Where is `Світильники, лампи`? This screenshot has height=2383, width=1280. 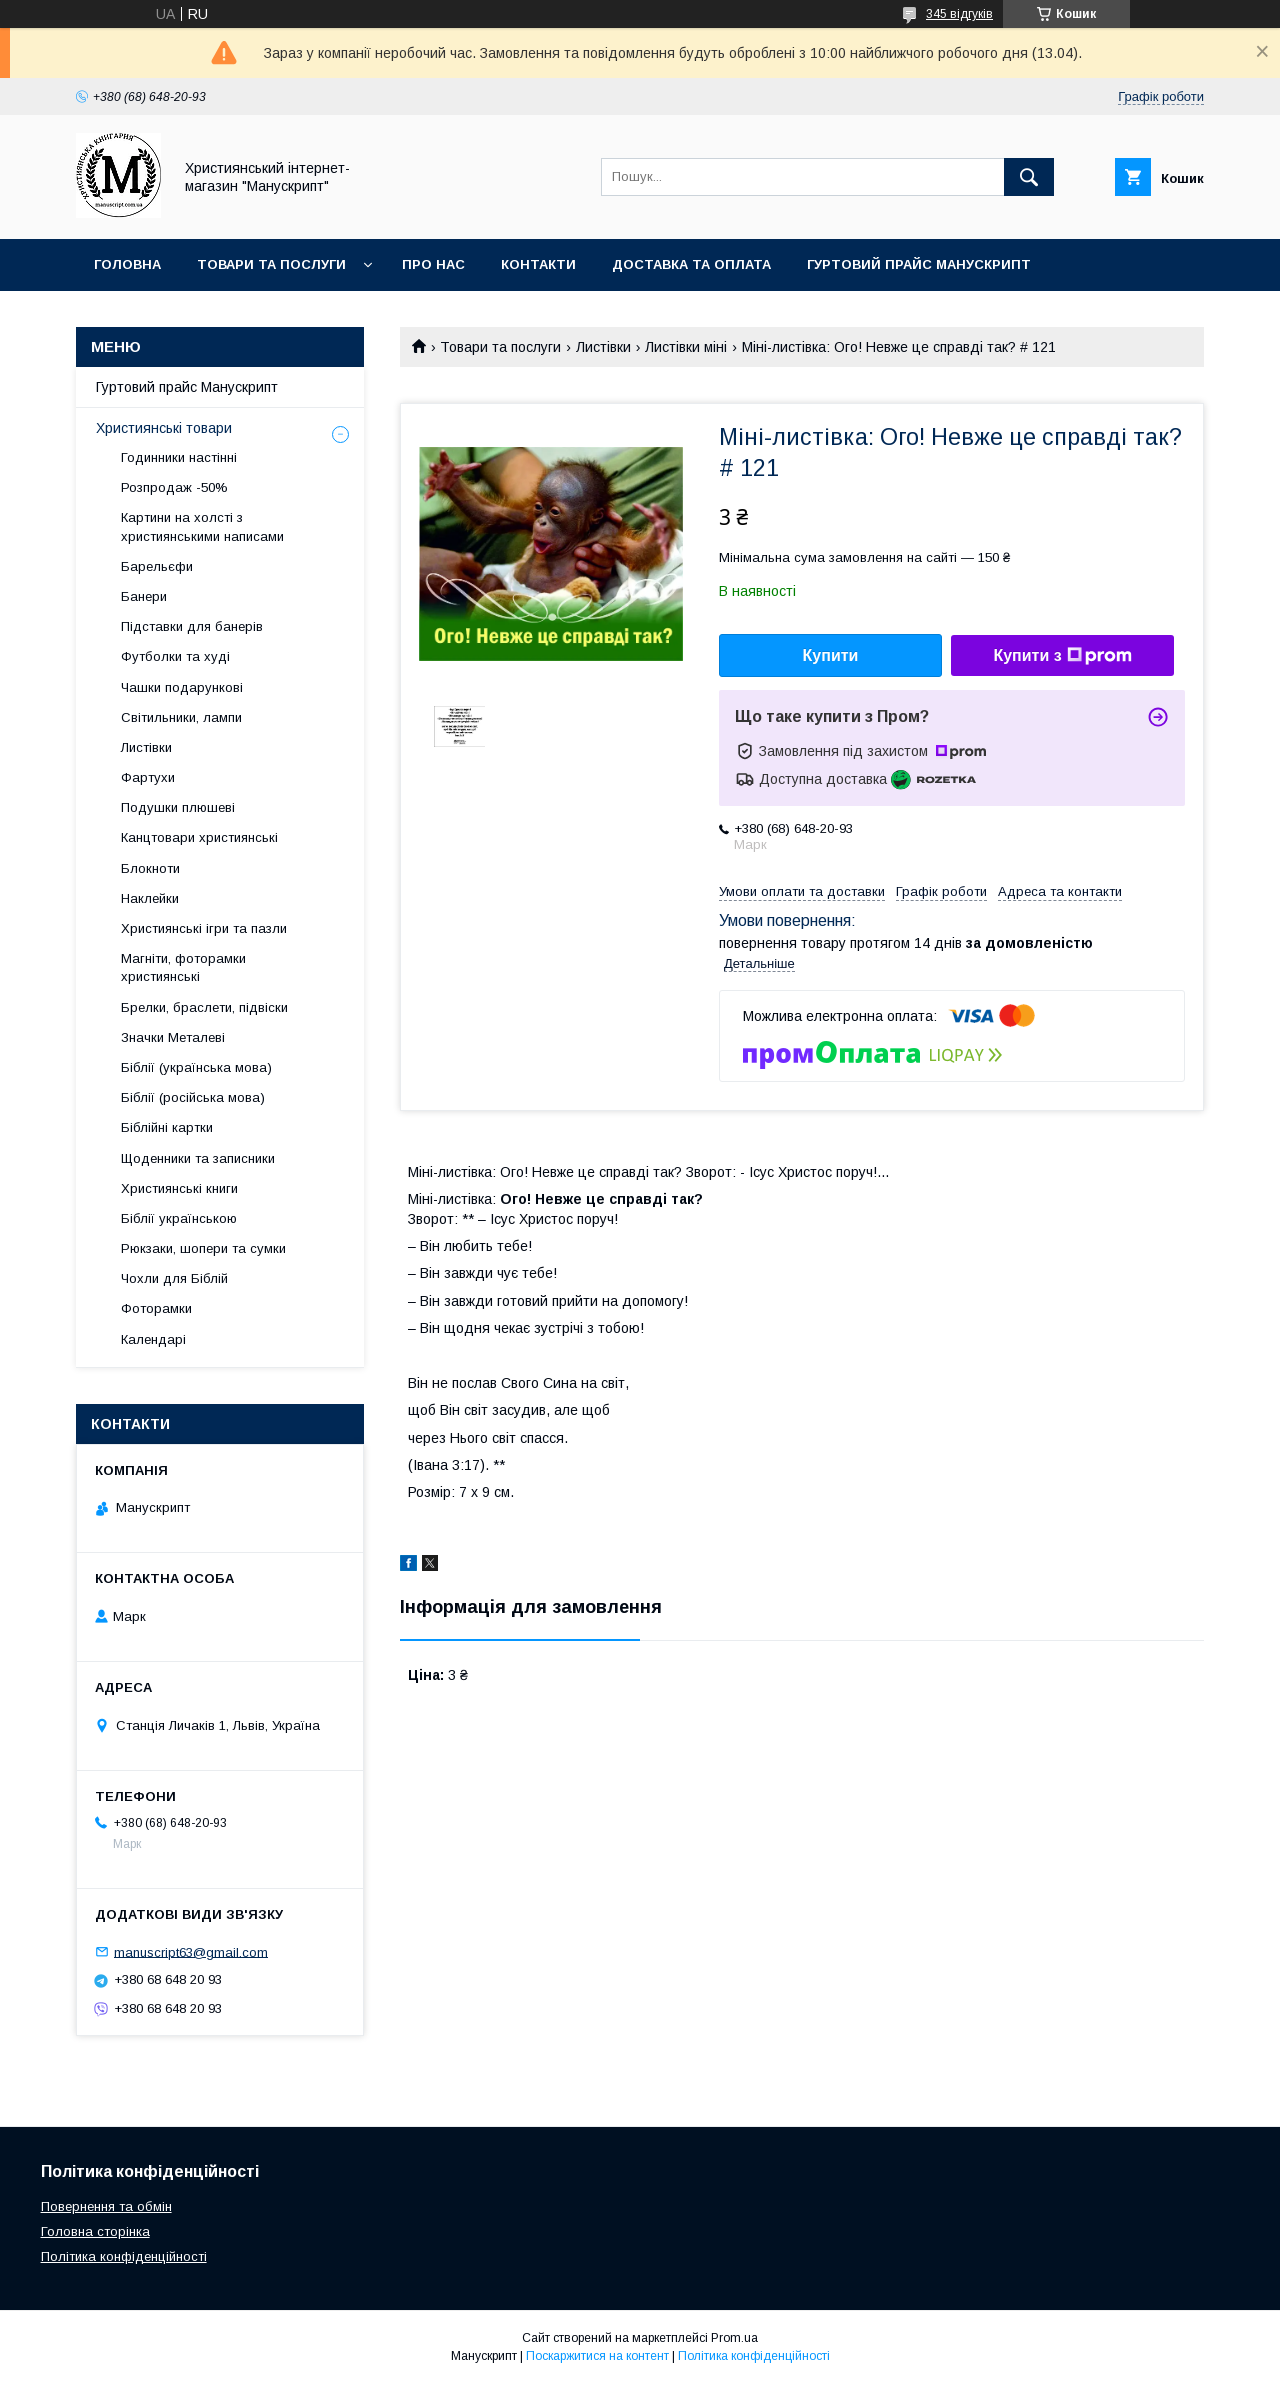
Світильники, лампи is located at coordinates (181, 717).